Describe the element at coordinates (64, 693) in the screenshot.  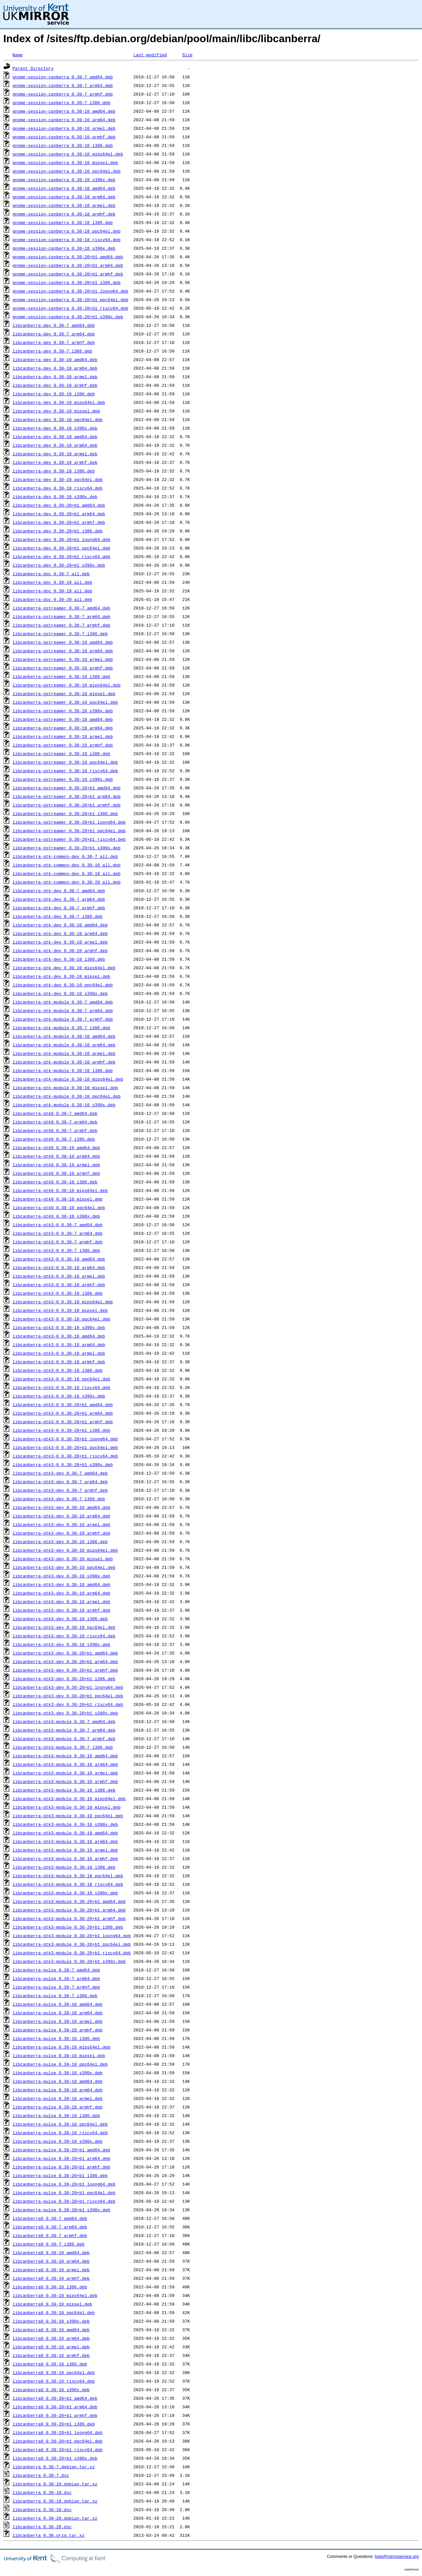
I see `libcanberra-gstreamer_0.30-10_mipsel.deb` at that location.